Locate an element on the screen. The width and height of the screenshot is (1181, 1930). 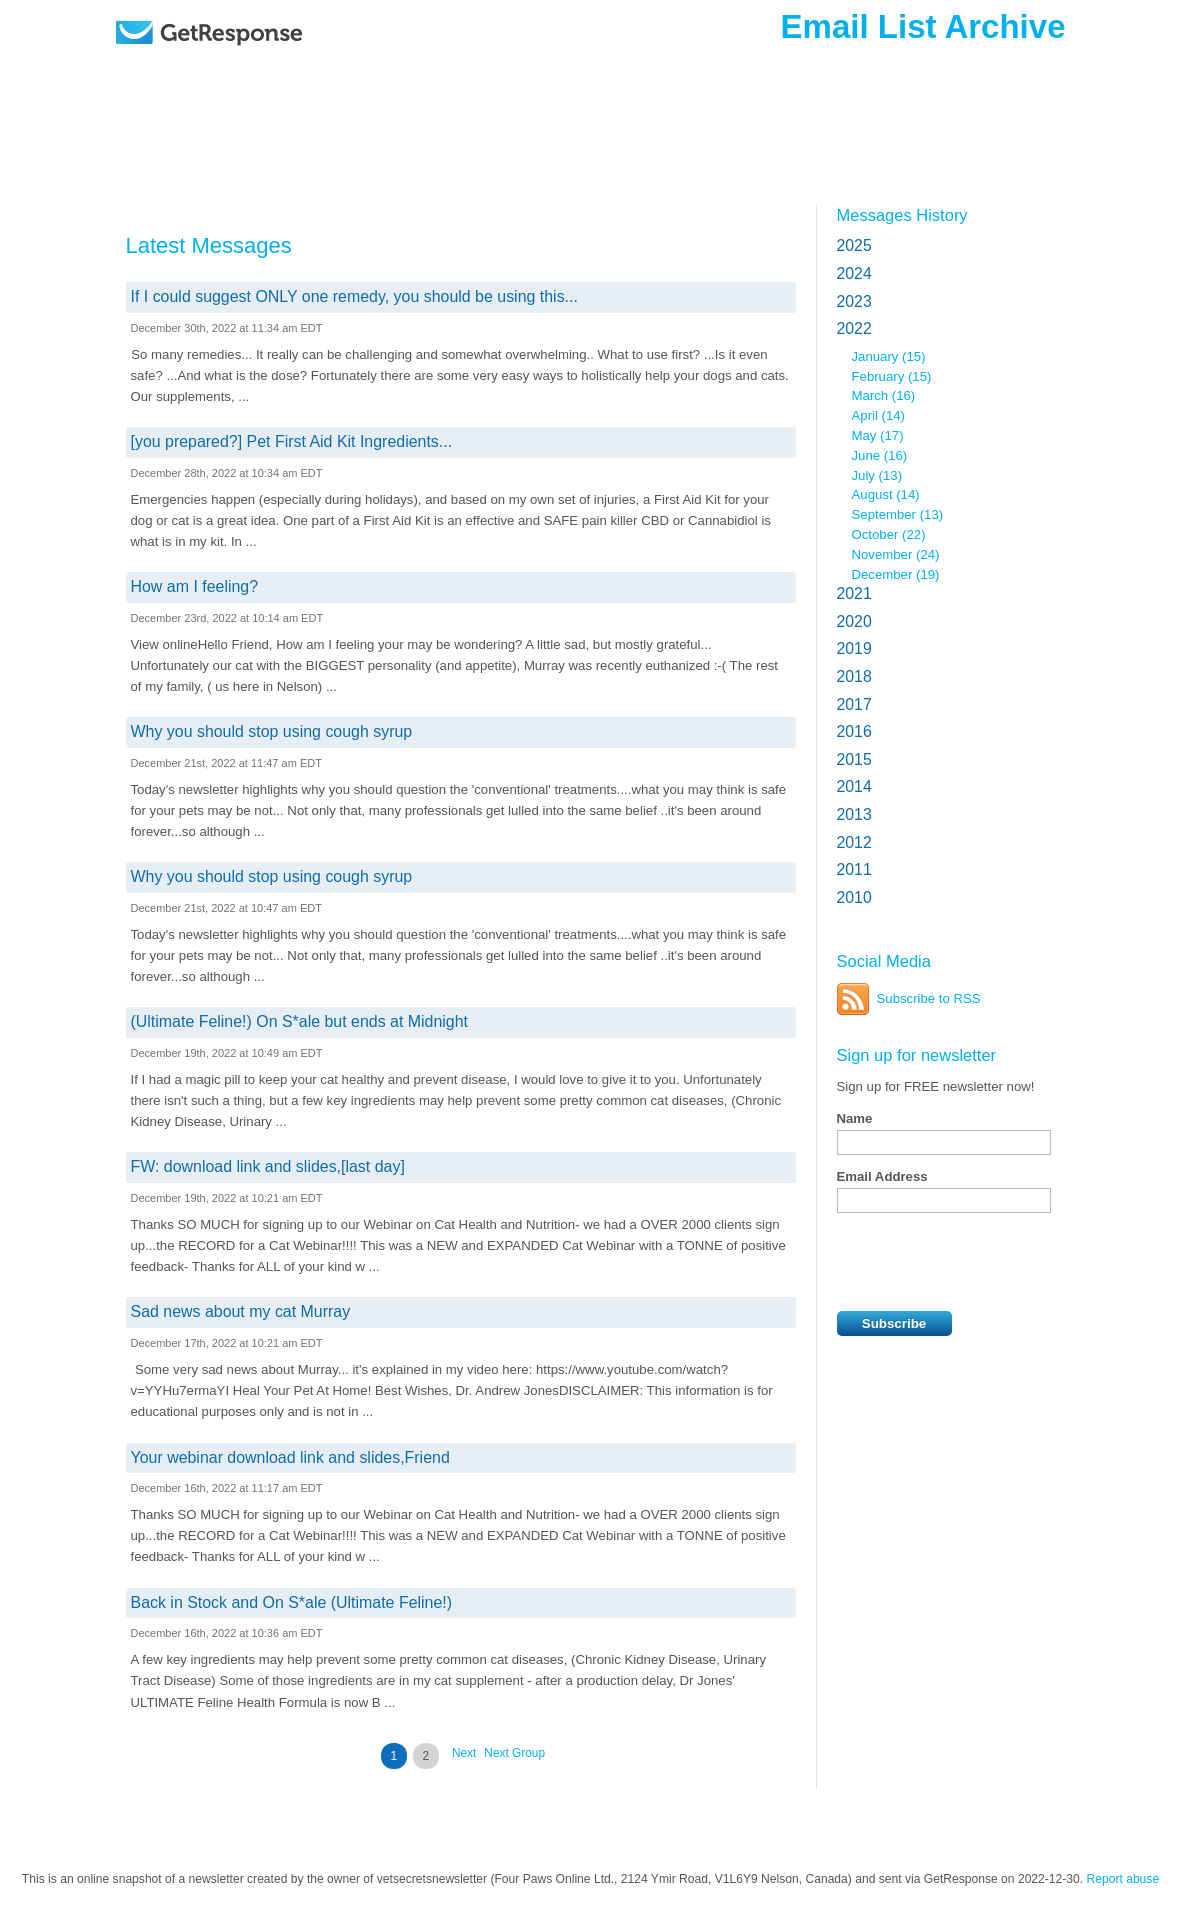
2022 is located at coordinates (854, 328).